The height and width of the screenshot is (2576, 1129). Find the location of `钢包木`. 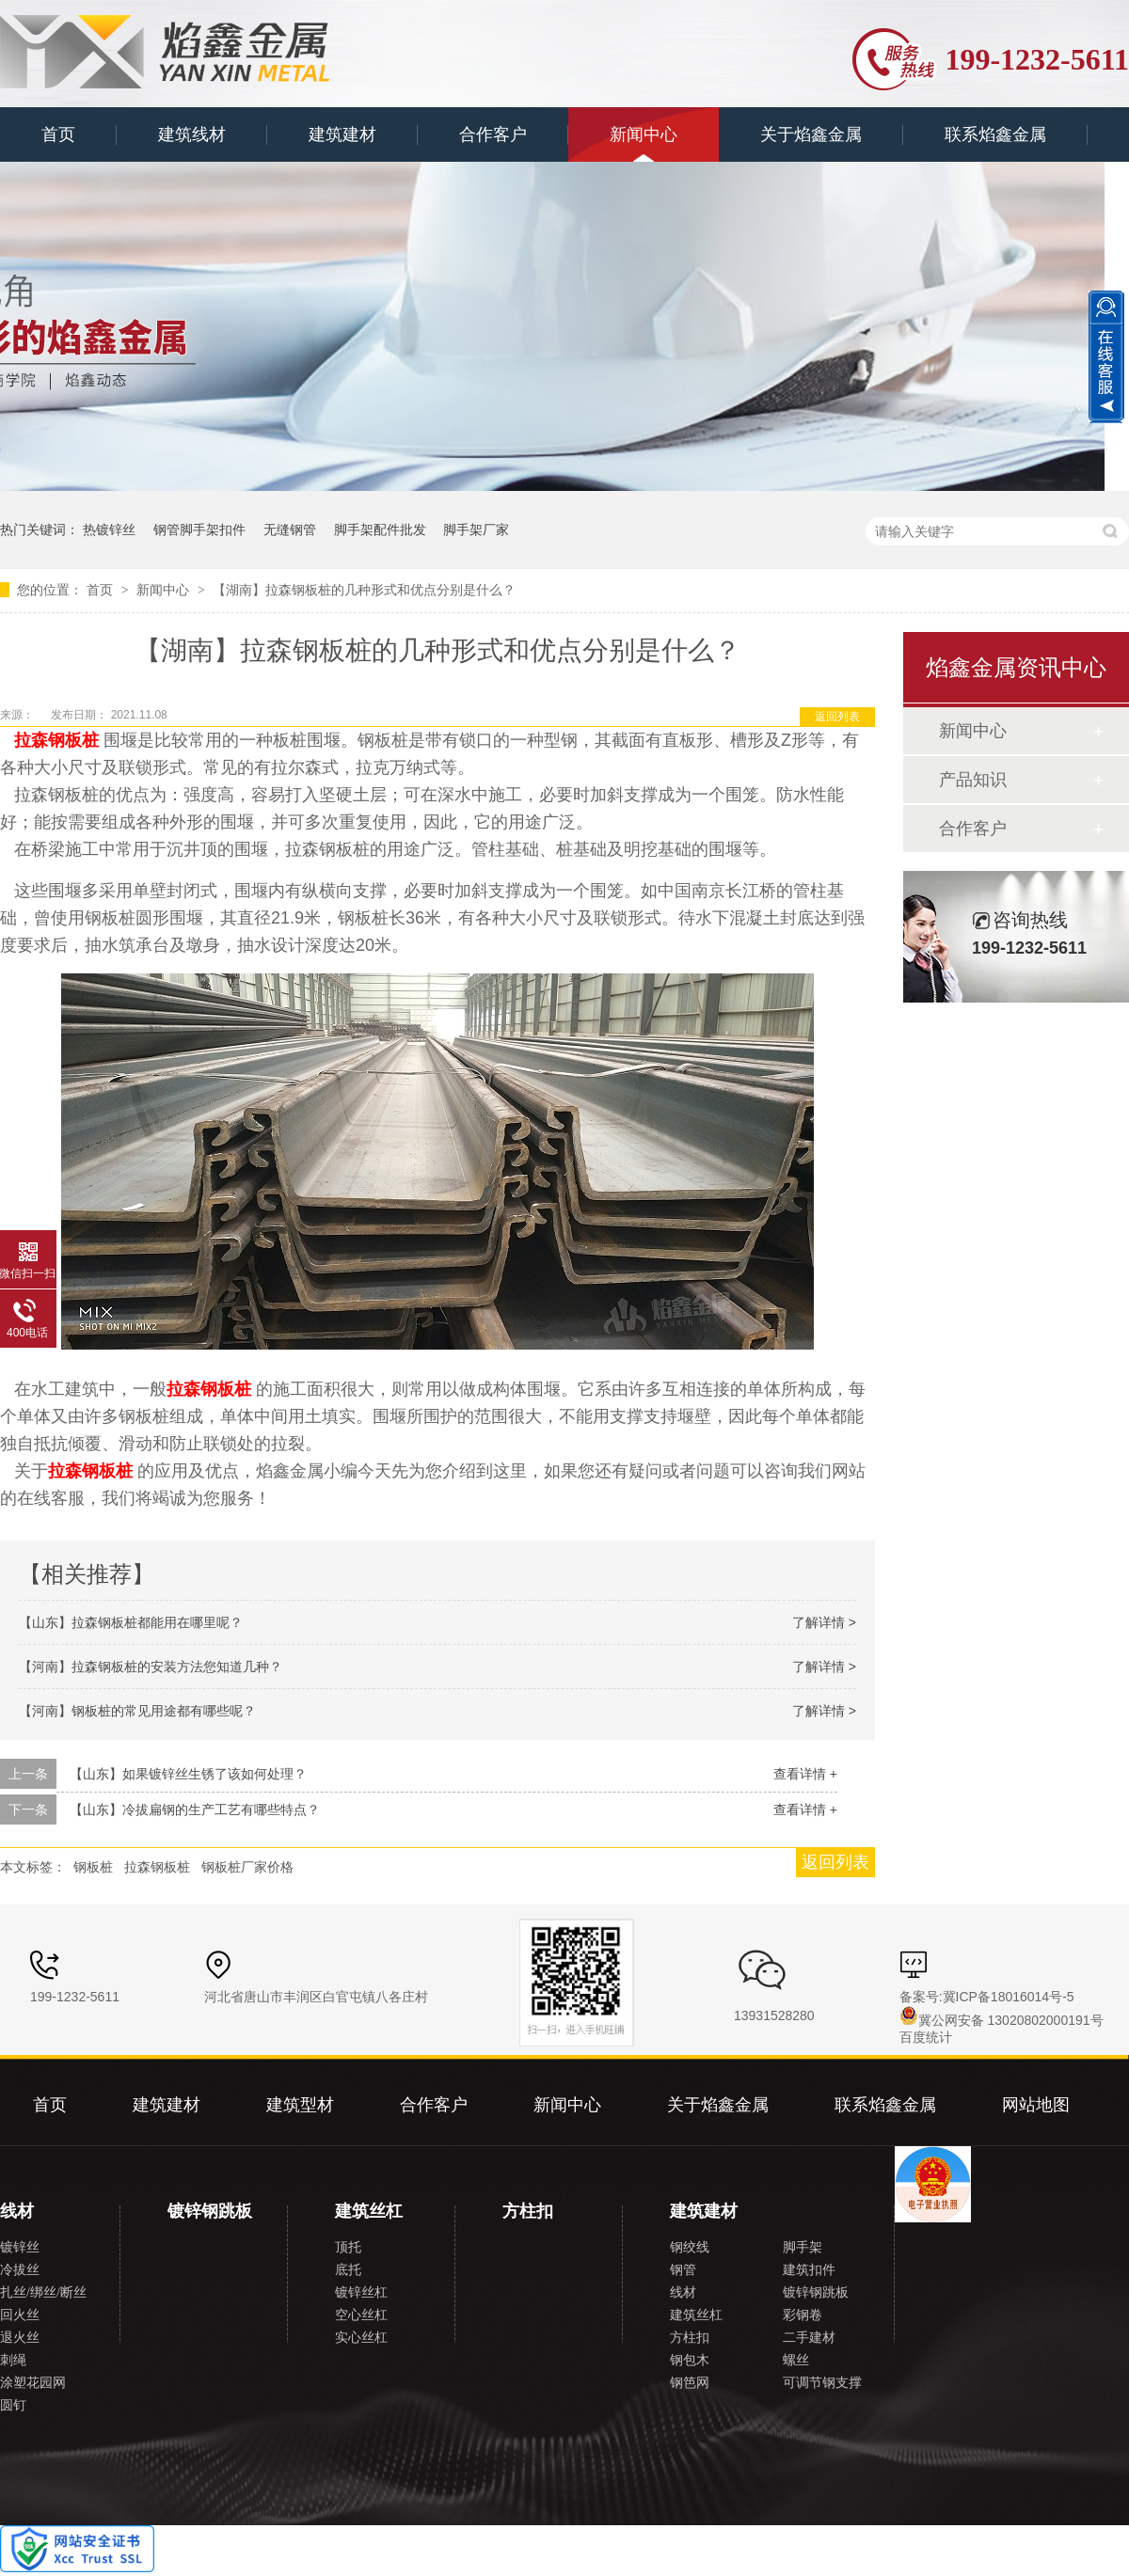

钢包木 is located at coordinates (689, 2360).